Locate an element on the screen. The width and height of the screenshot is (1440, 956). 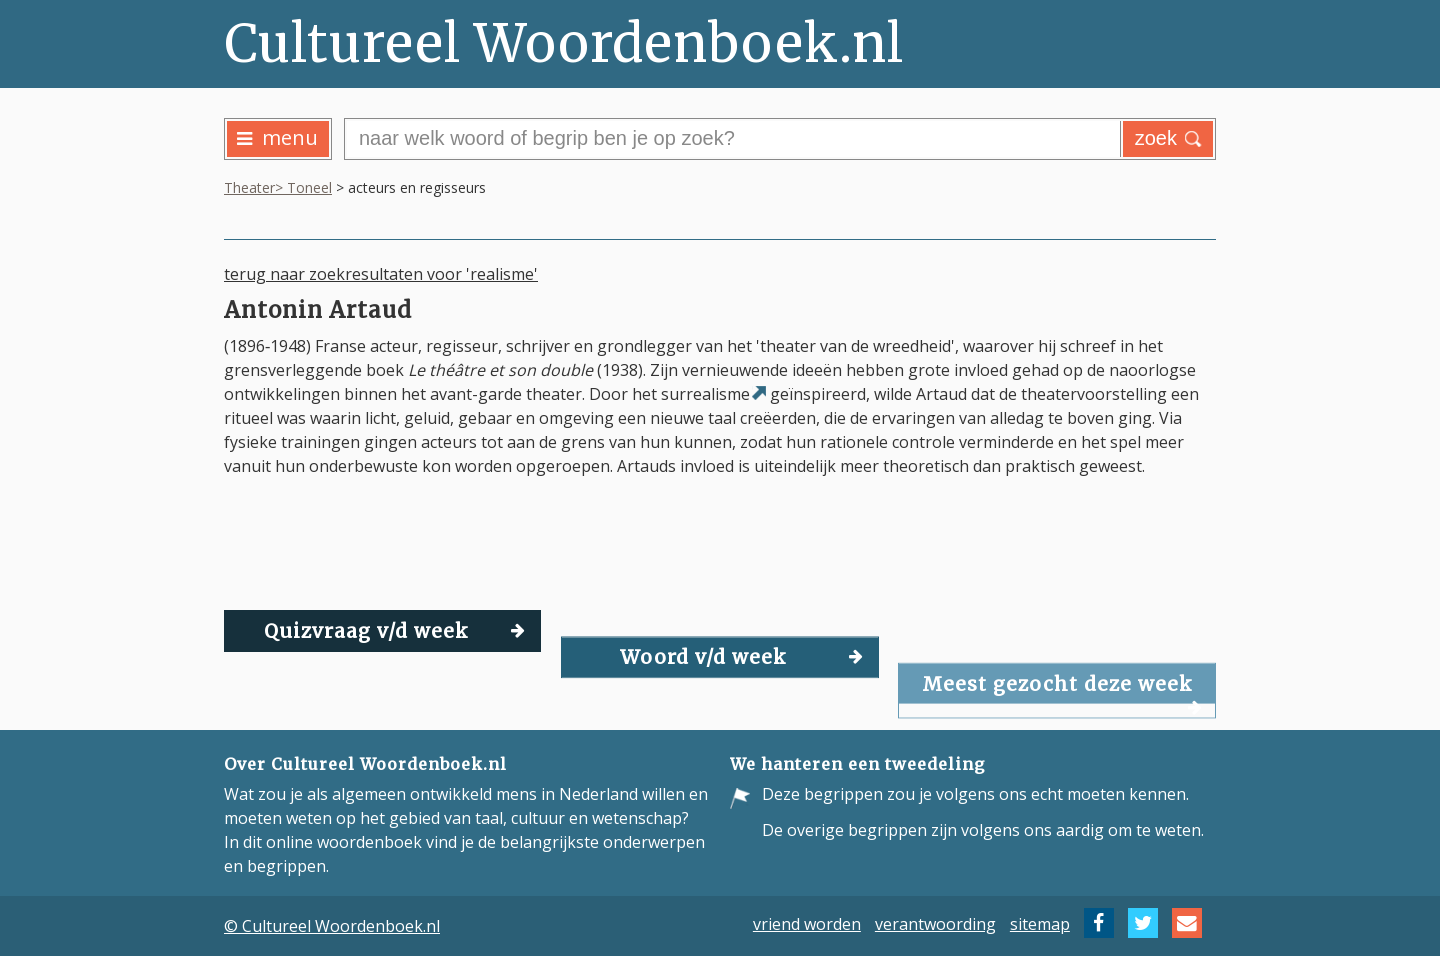
sitemap is located at coordinates (1040, 923).